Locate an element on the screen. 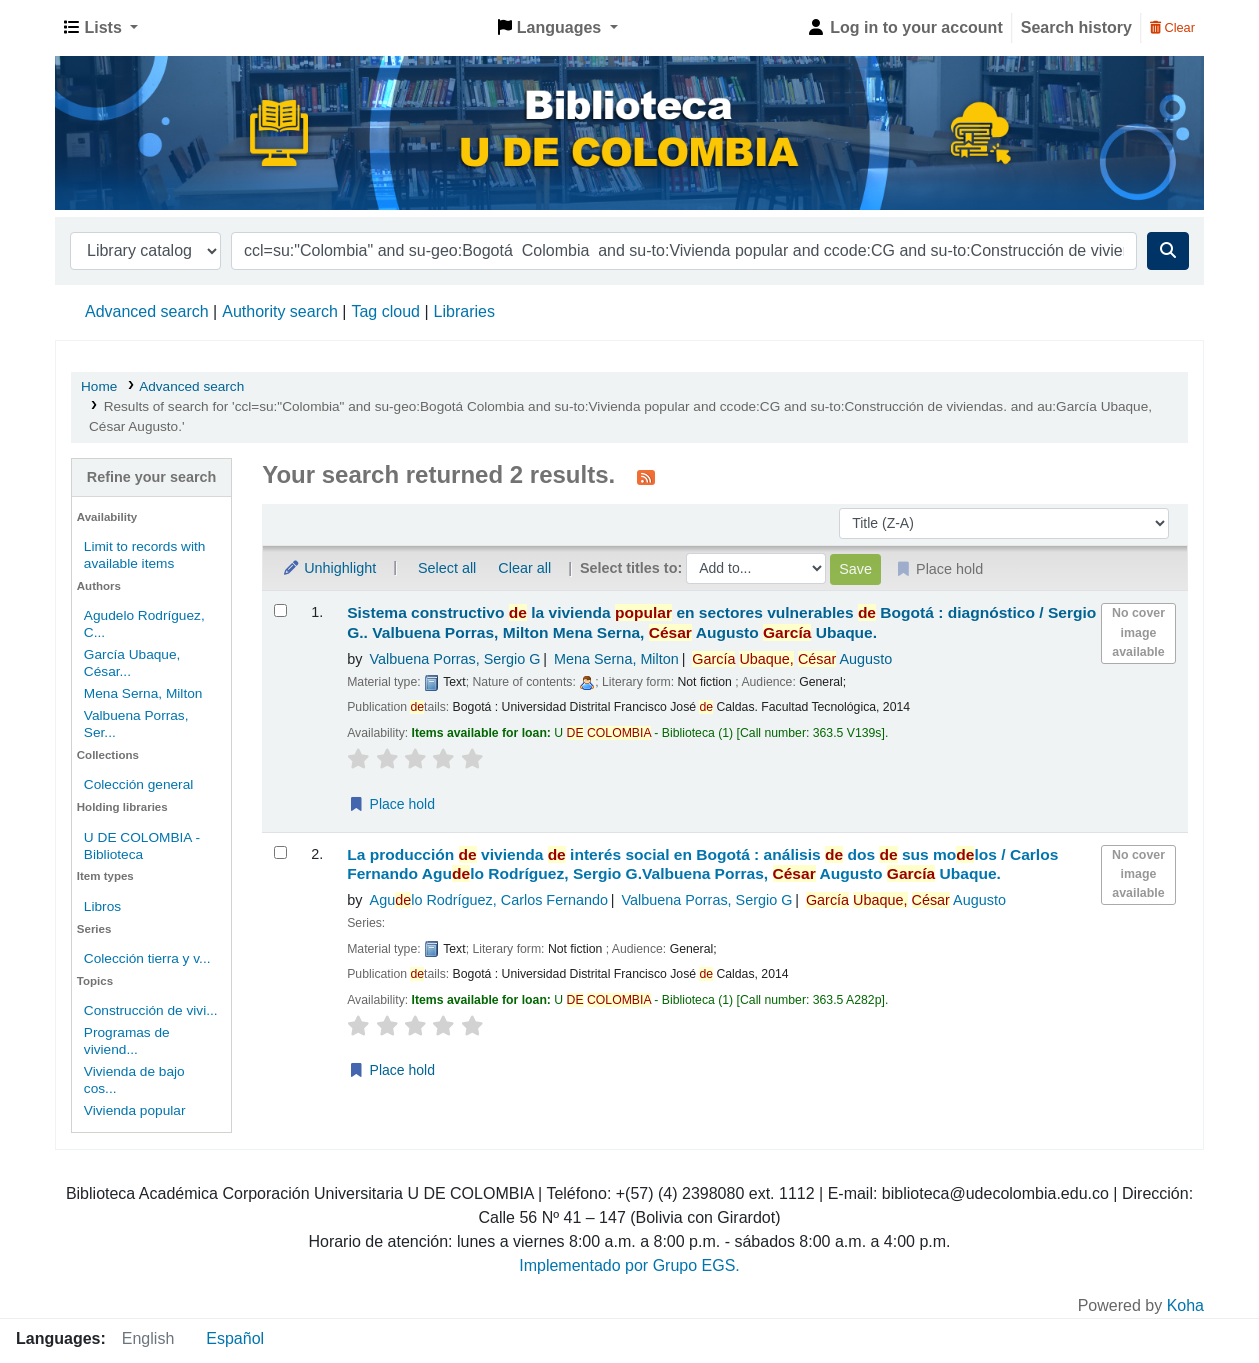 The image size is (1259, 1363). [Select search result: Sistema constructivo de la vivienda popular en sectores vulnerables de Bogotá :] is located at coordinates (280, 610).